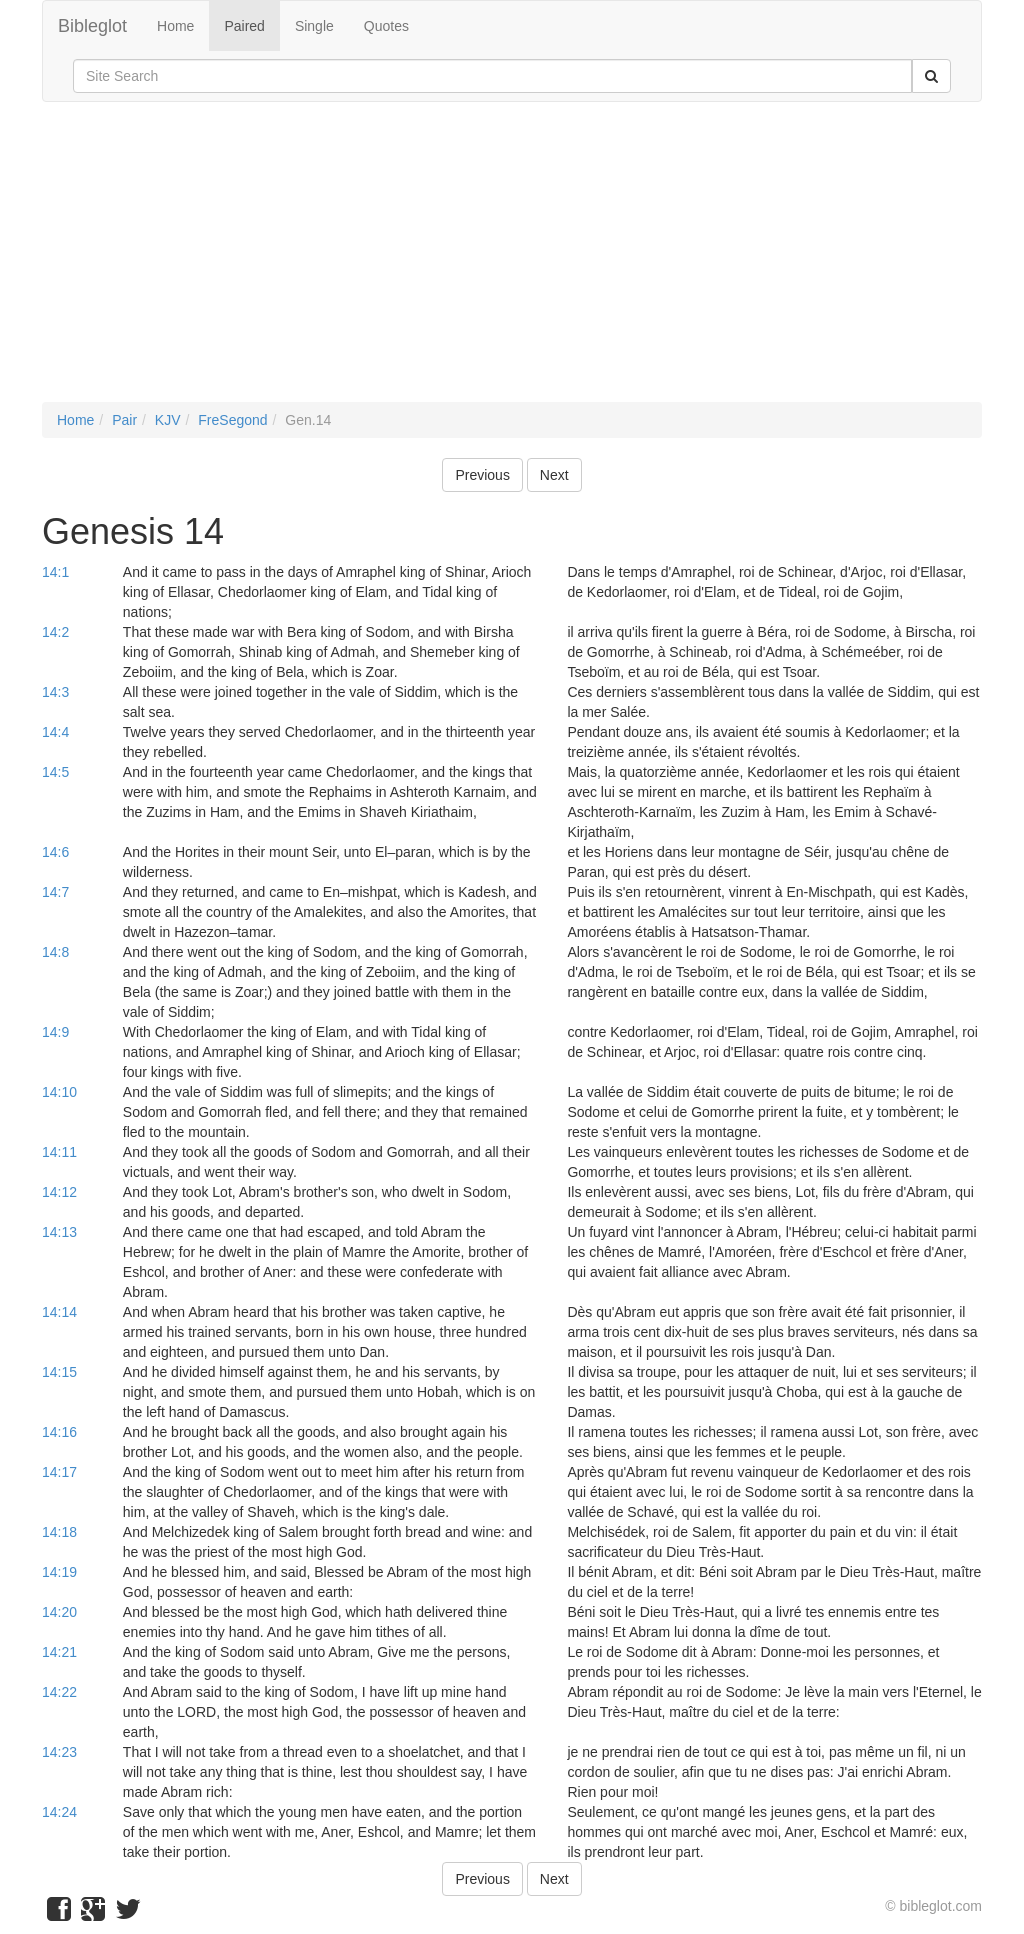  What do you see at coordinates (59, 1312) in the screenshot?
I see `14:14` at bounding box center [59, 1312].